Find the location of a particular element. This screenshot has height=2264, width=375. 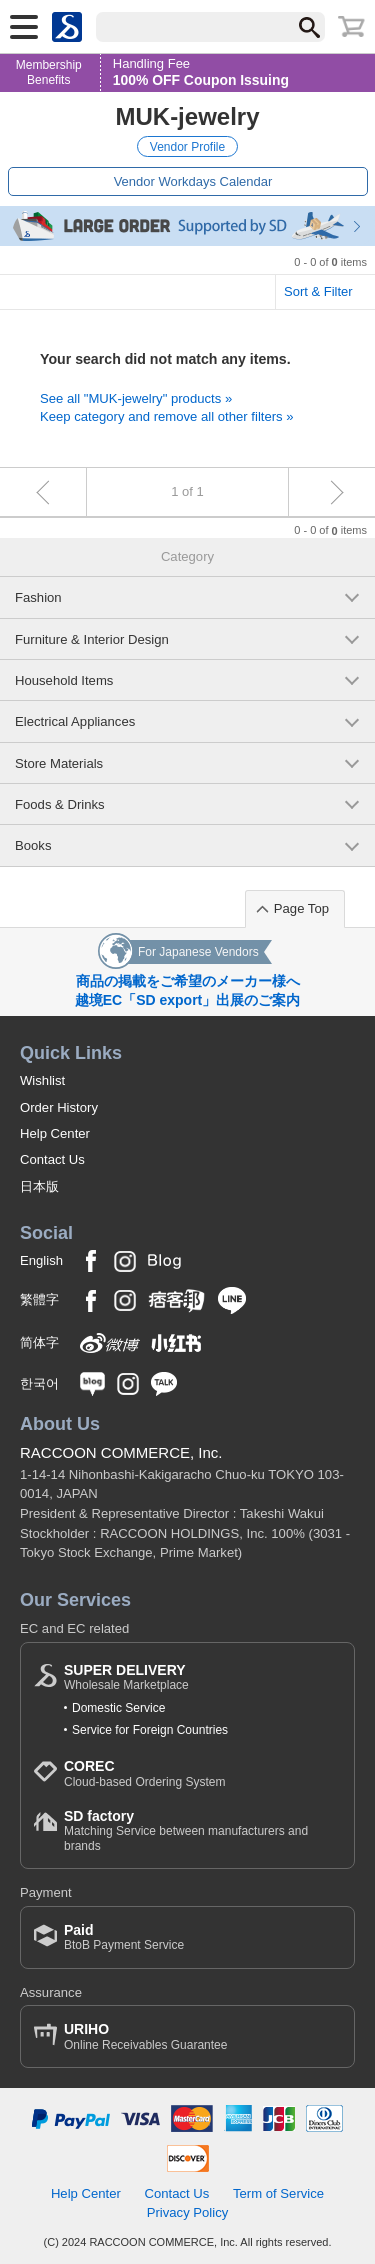

Vendor Workdays Calendar is located at coordinates (193, 181).